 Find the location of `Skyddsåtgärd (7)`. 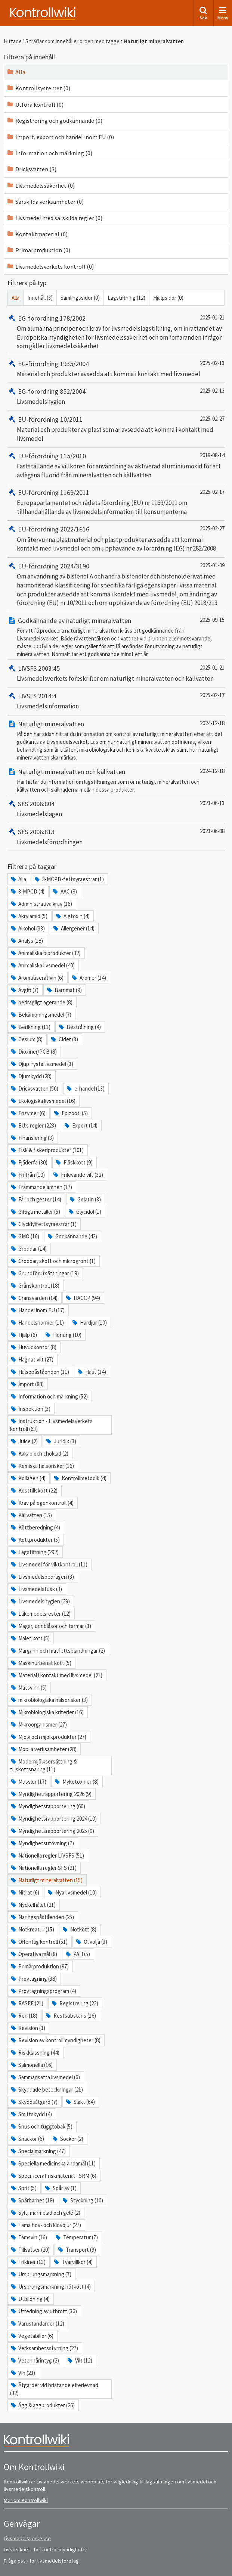

Skyddsåtgärd (7) is located at coordinates (34, 2101).